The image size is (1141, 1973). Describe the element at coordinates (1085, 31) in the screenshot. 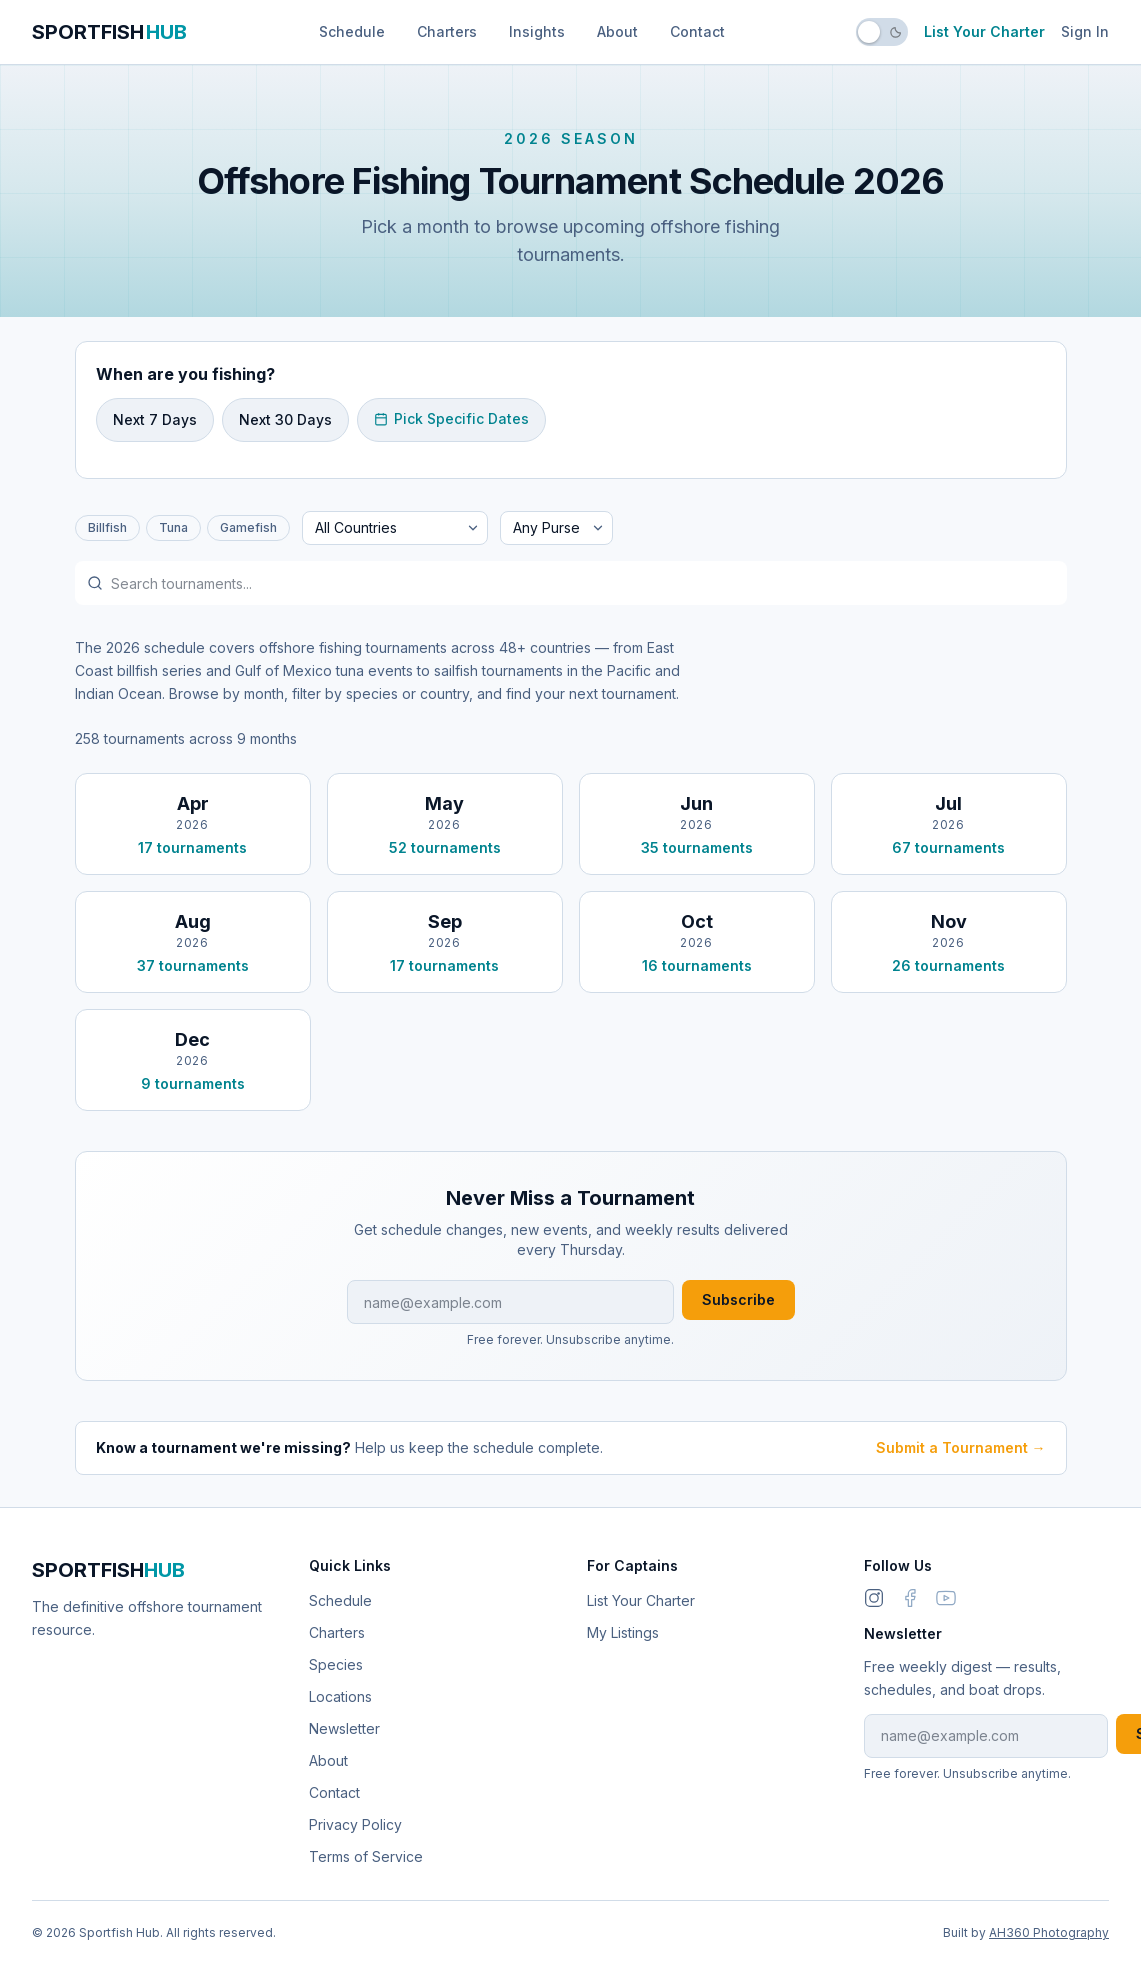

I see `Sign In` at that location.